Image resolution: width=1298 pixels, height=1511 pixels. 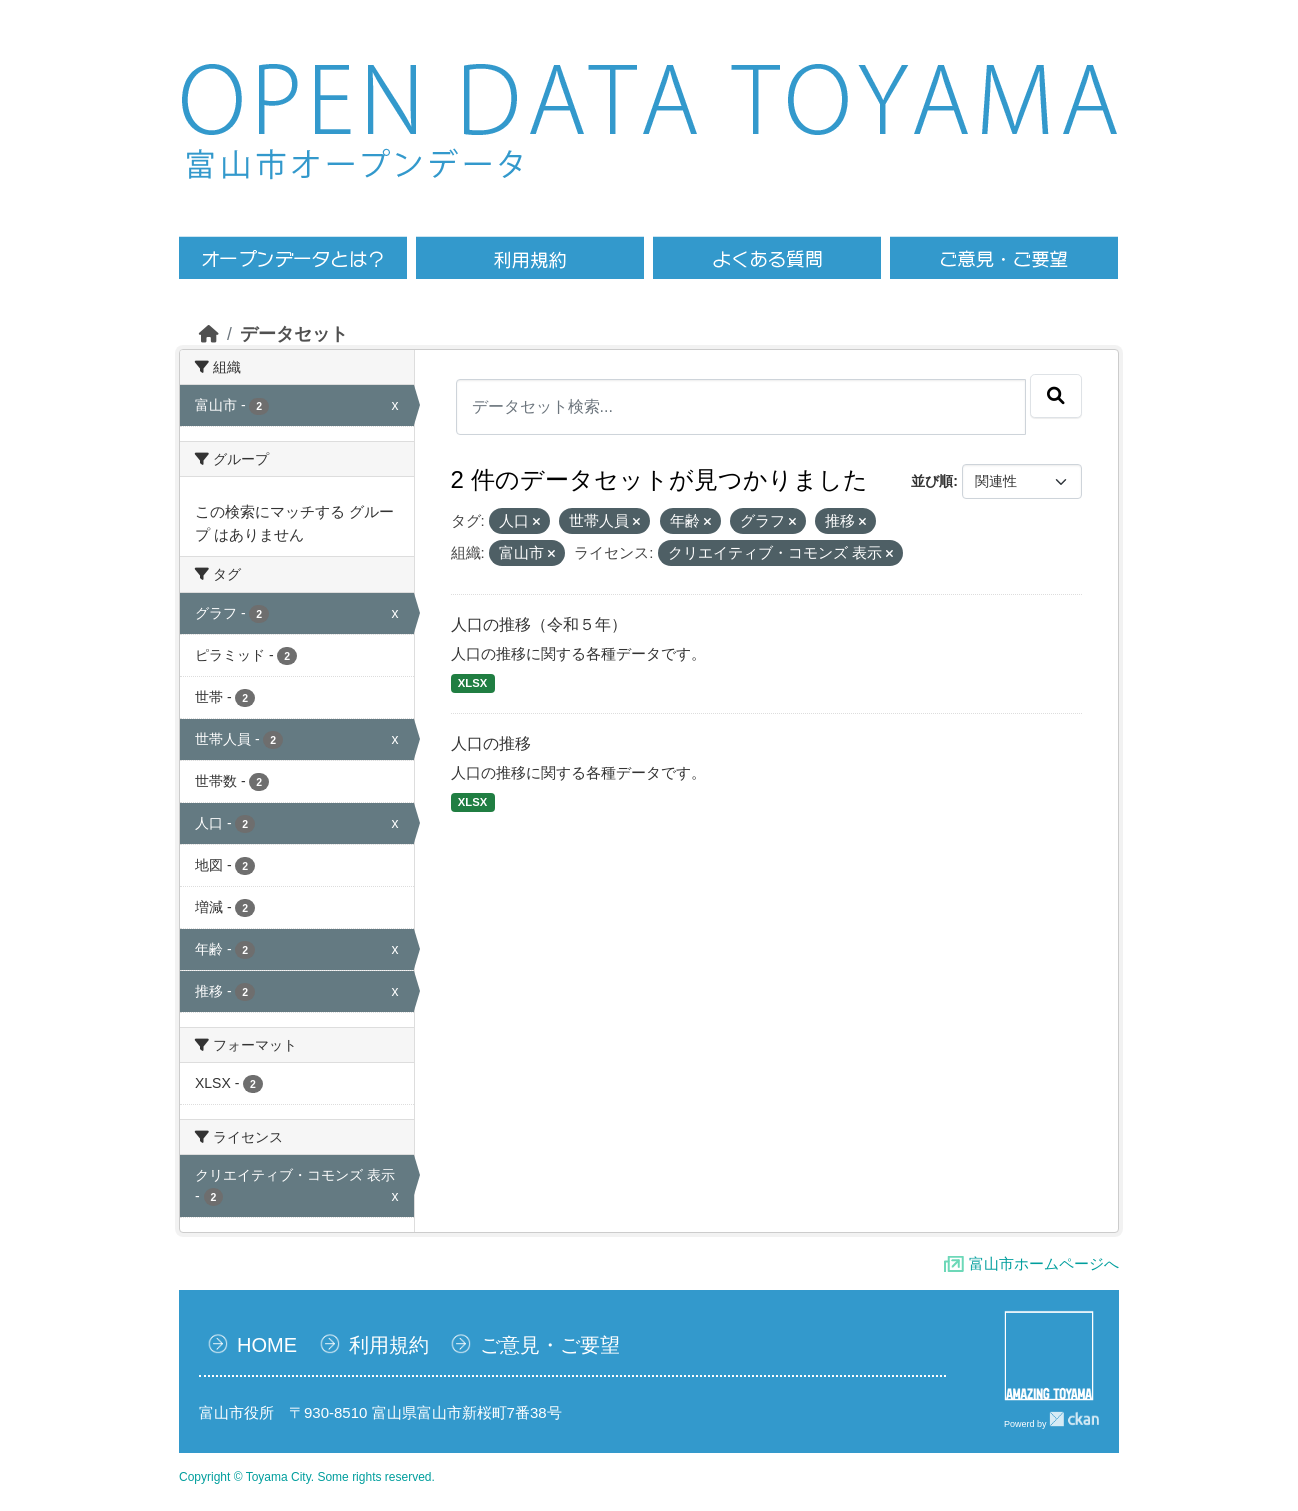 I want to click on HOME, so click(x=267, y=1345).